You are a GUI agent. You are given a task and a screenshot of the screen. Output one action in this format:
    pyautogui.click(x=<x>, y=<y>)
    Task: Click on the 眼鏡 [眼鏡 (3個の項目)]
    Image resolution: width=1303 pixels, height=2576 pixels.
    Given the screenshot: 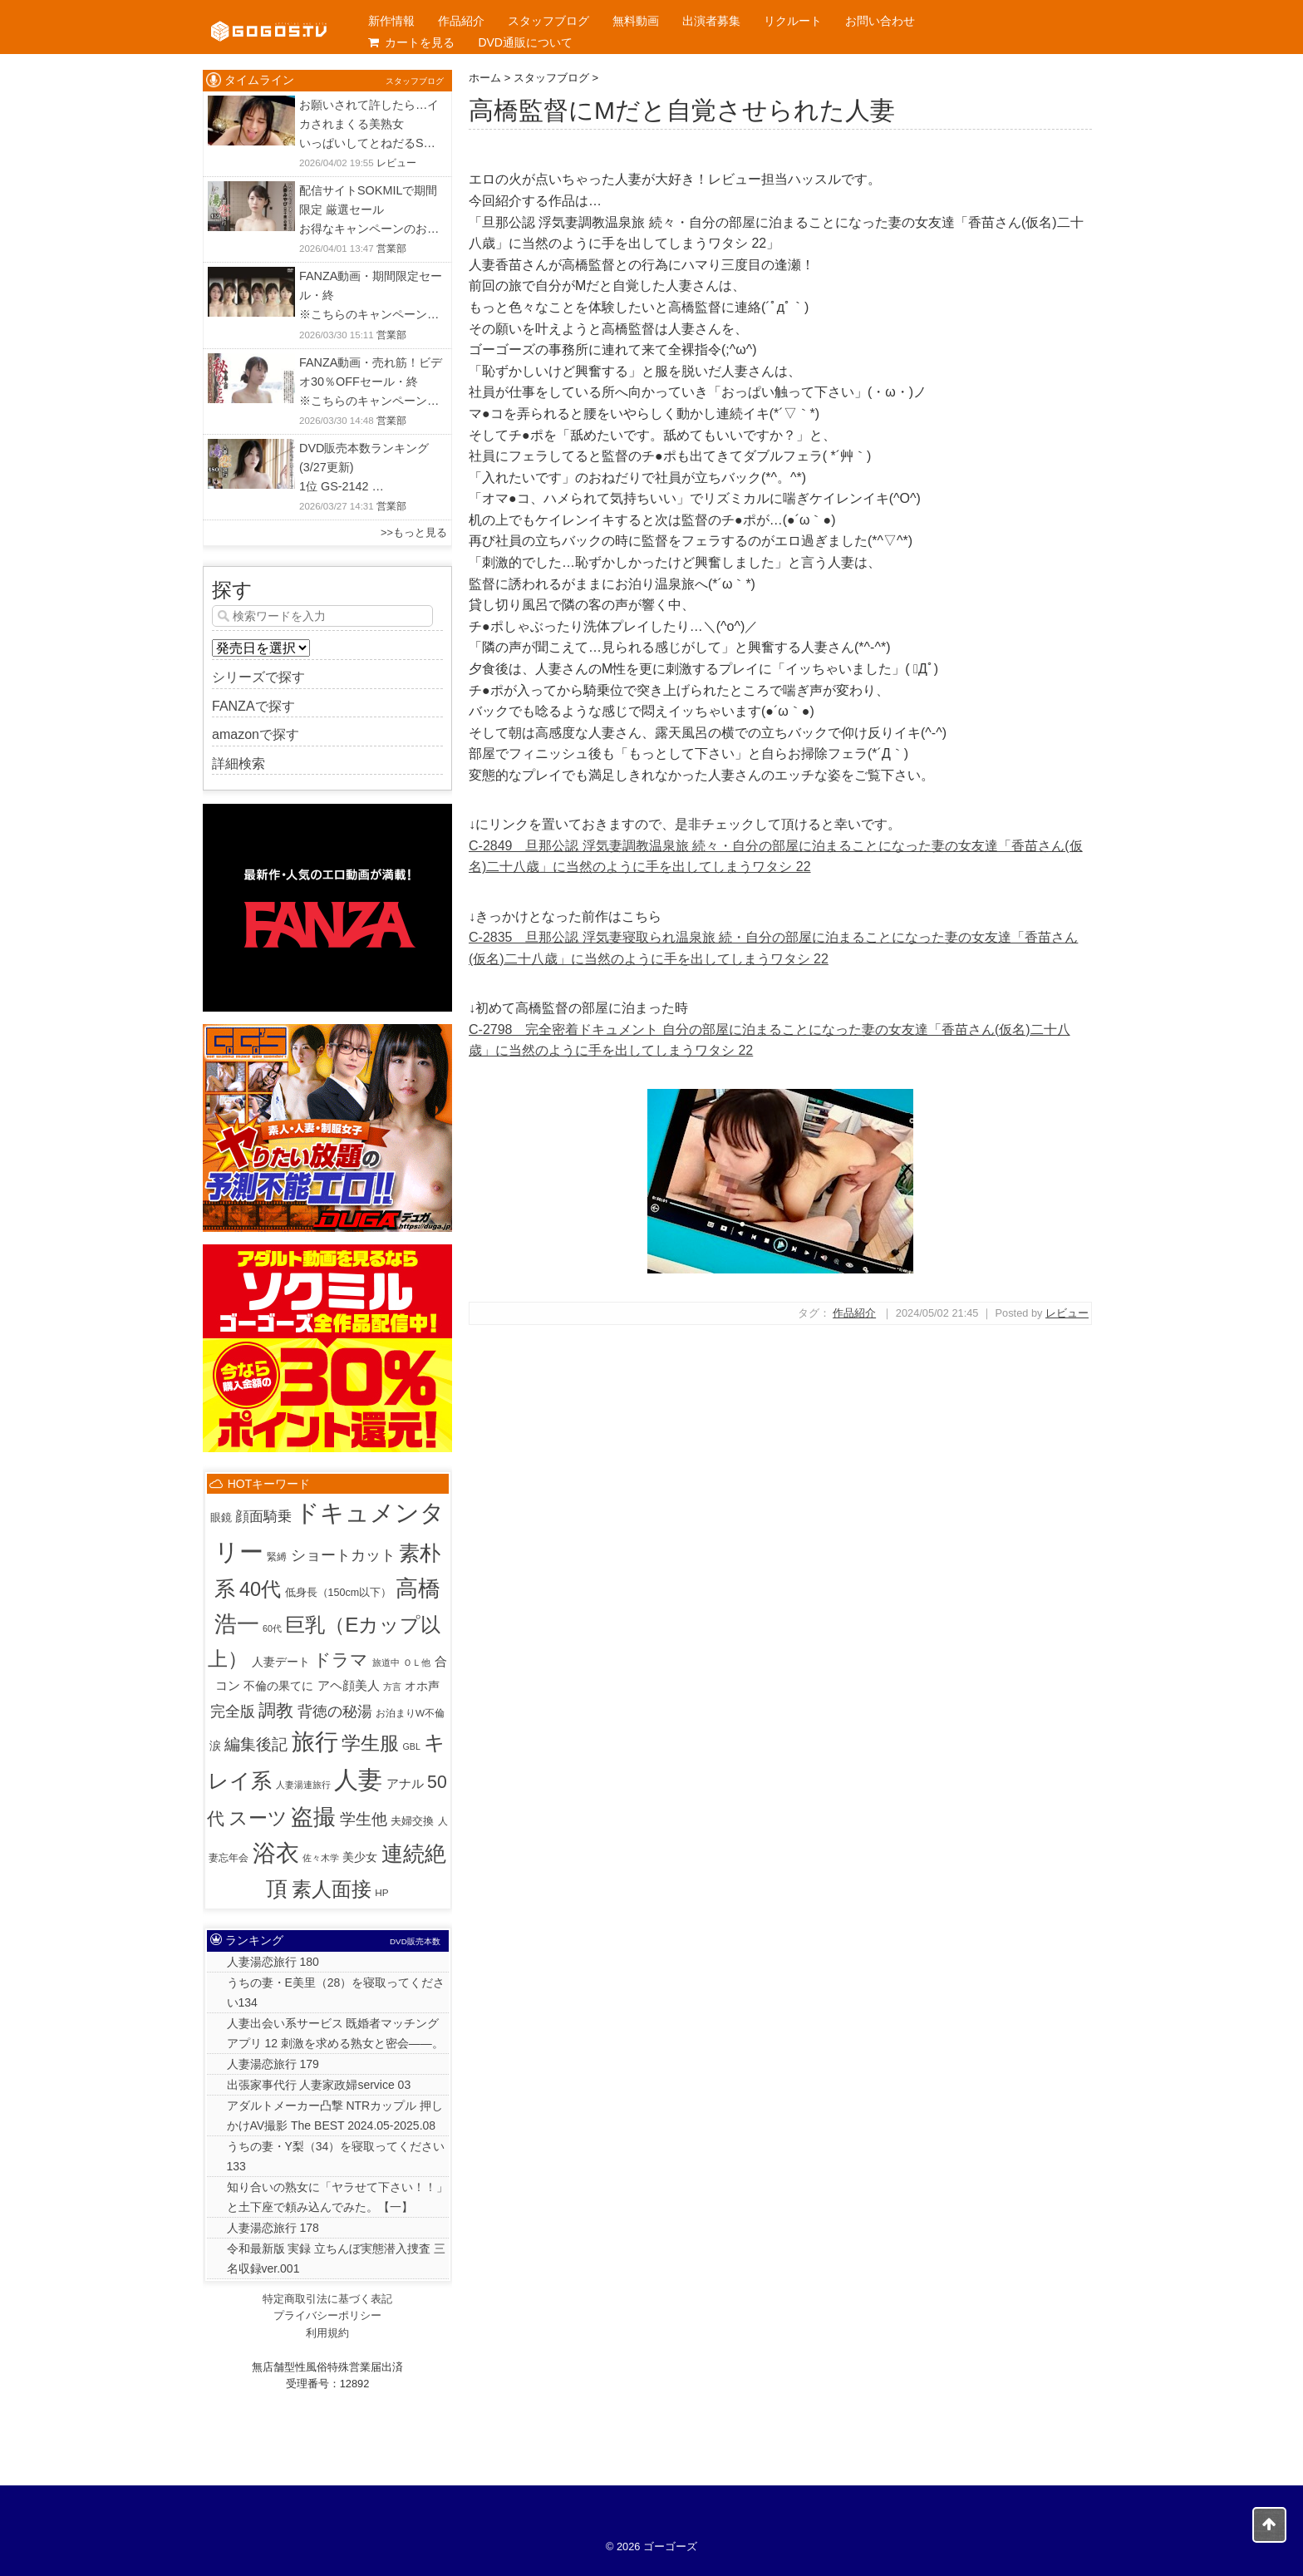 What is the action you would take?
    pyautogui.click(x=221, y=1518)
    